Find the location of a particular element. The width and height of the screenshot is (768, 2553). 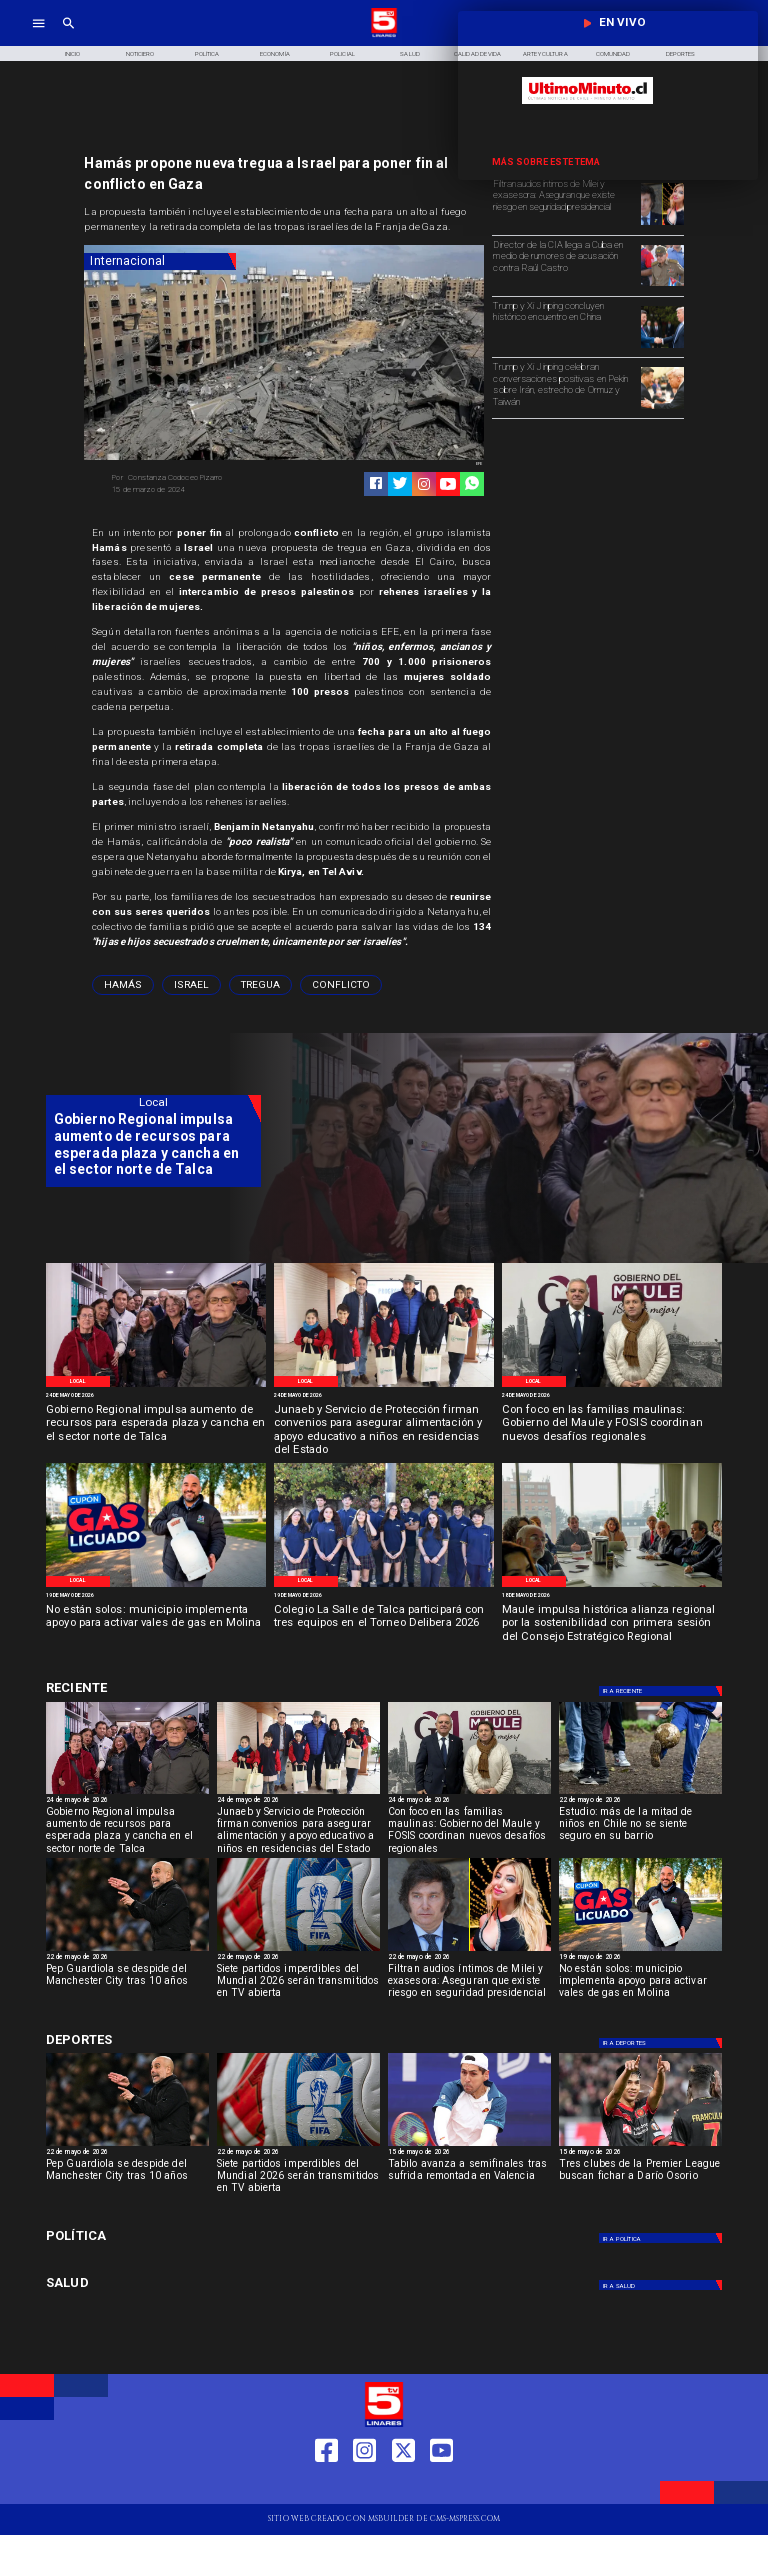

[Maule impulsa histórica alianza regional por la sostenibilidad con primera sesión del Consejo Estratégico Regional] is located at coordinates (612, 1624).